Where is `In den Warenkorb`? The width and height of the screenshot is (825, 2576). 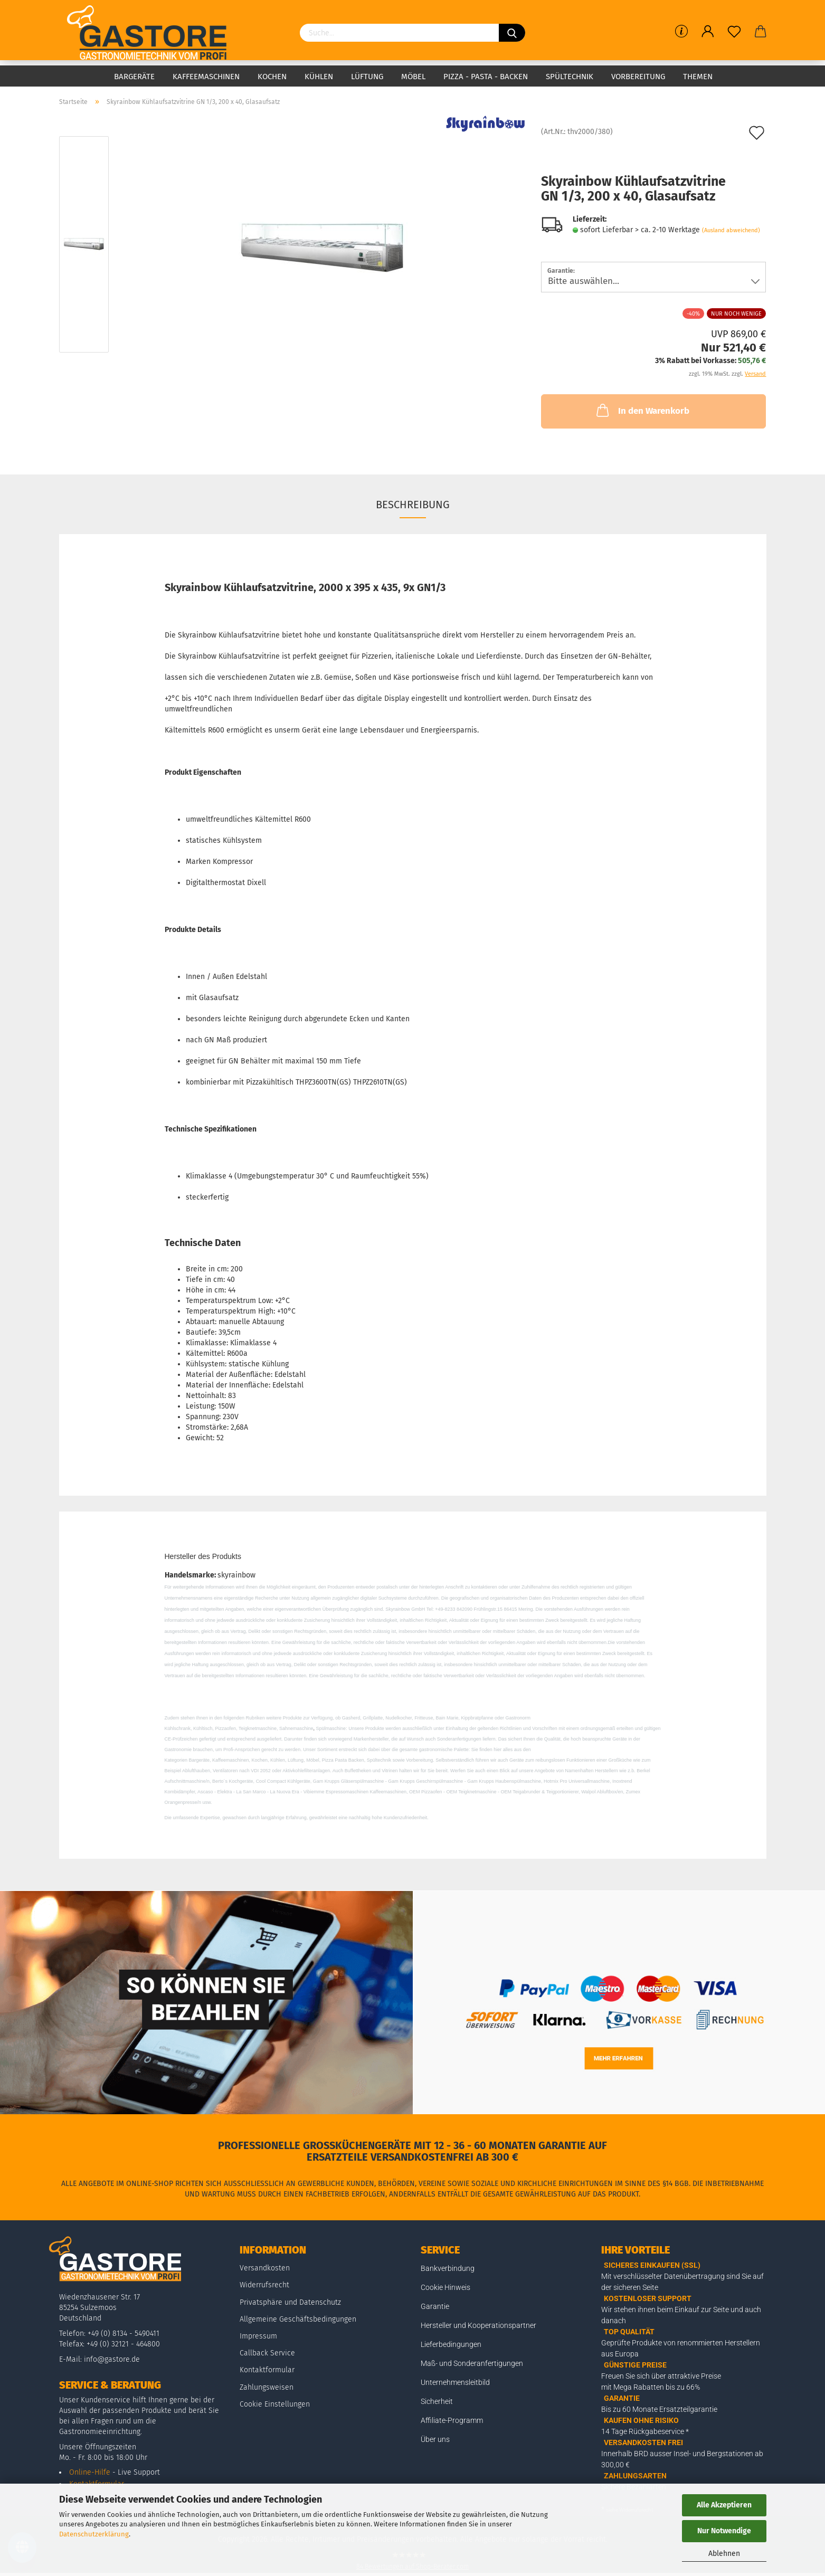 In den Warenkorb is located at coordinates (641, 410).